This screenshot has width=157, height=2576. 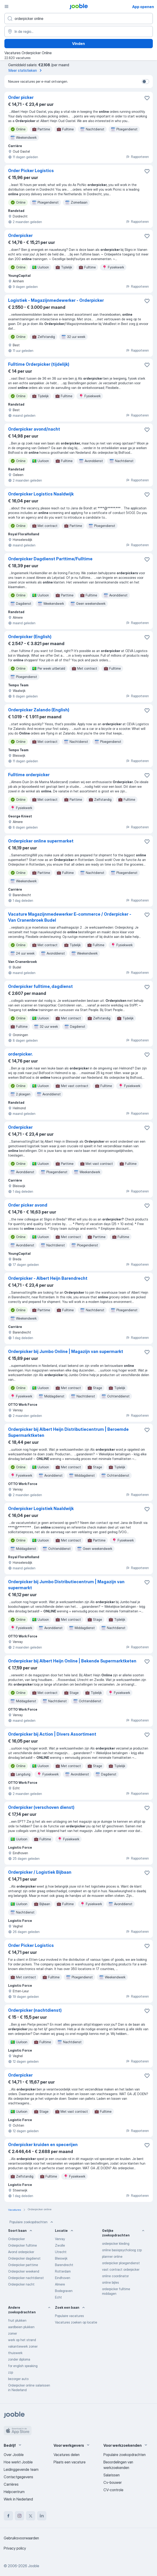 I want to click on Jooble, so click(x=33, y=2565).